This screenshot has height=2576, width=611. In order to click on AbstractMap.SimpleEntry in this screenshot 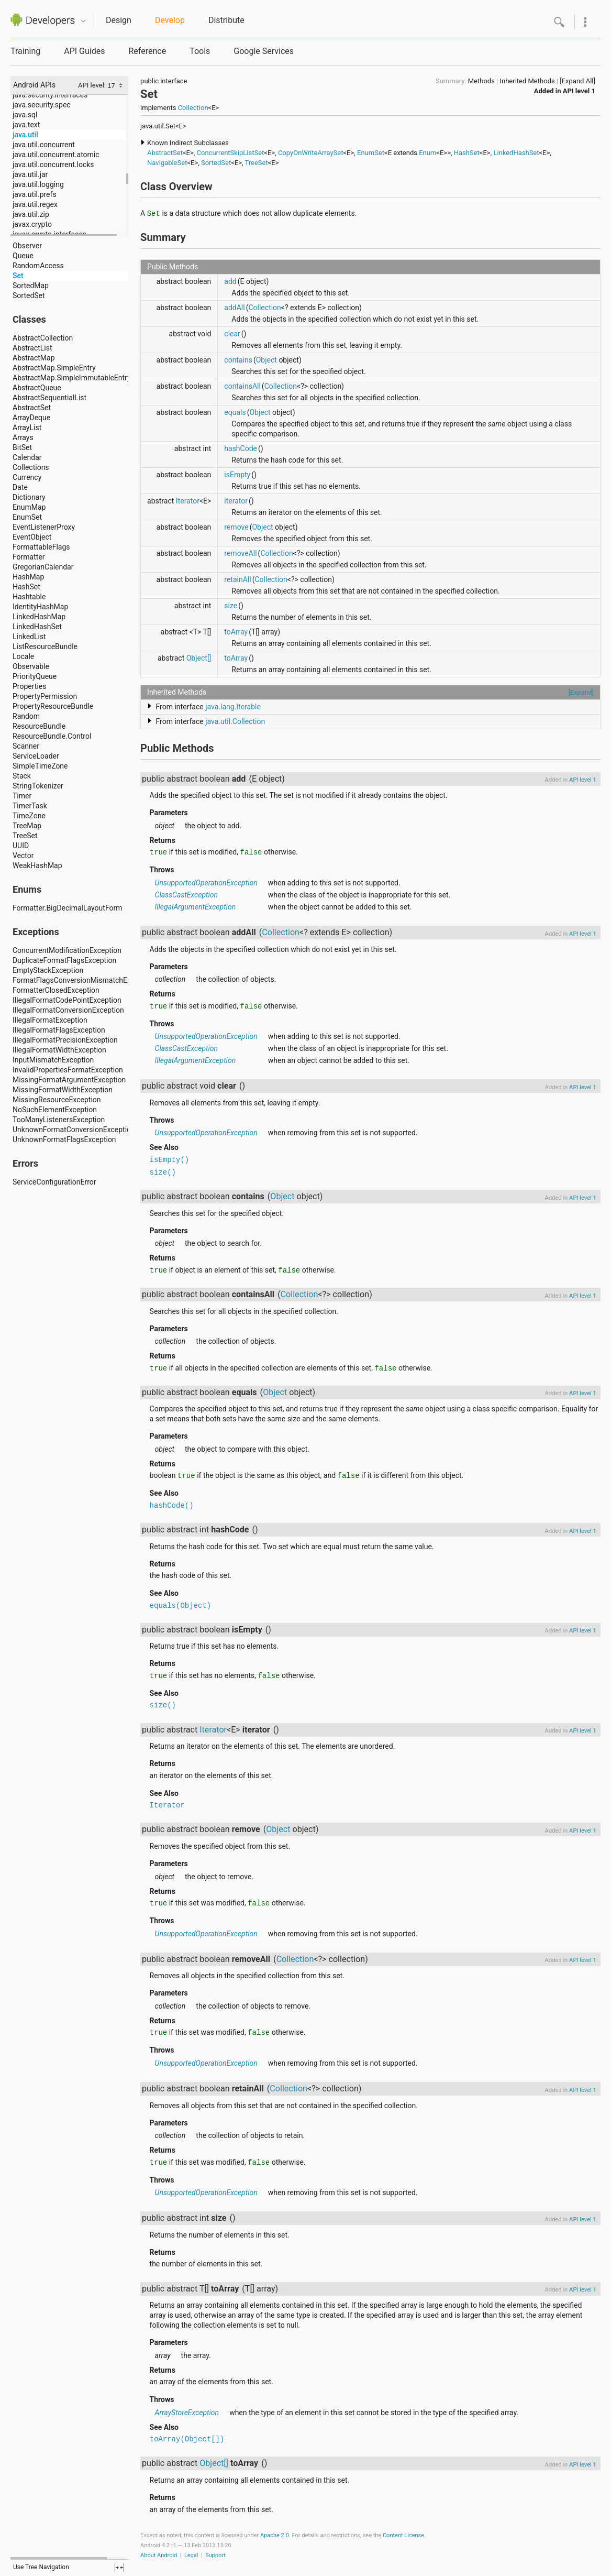, I will do `click(54, 368)`.